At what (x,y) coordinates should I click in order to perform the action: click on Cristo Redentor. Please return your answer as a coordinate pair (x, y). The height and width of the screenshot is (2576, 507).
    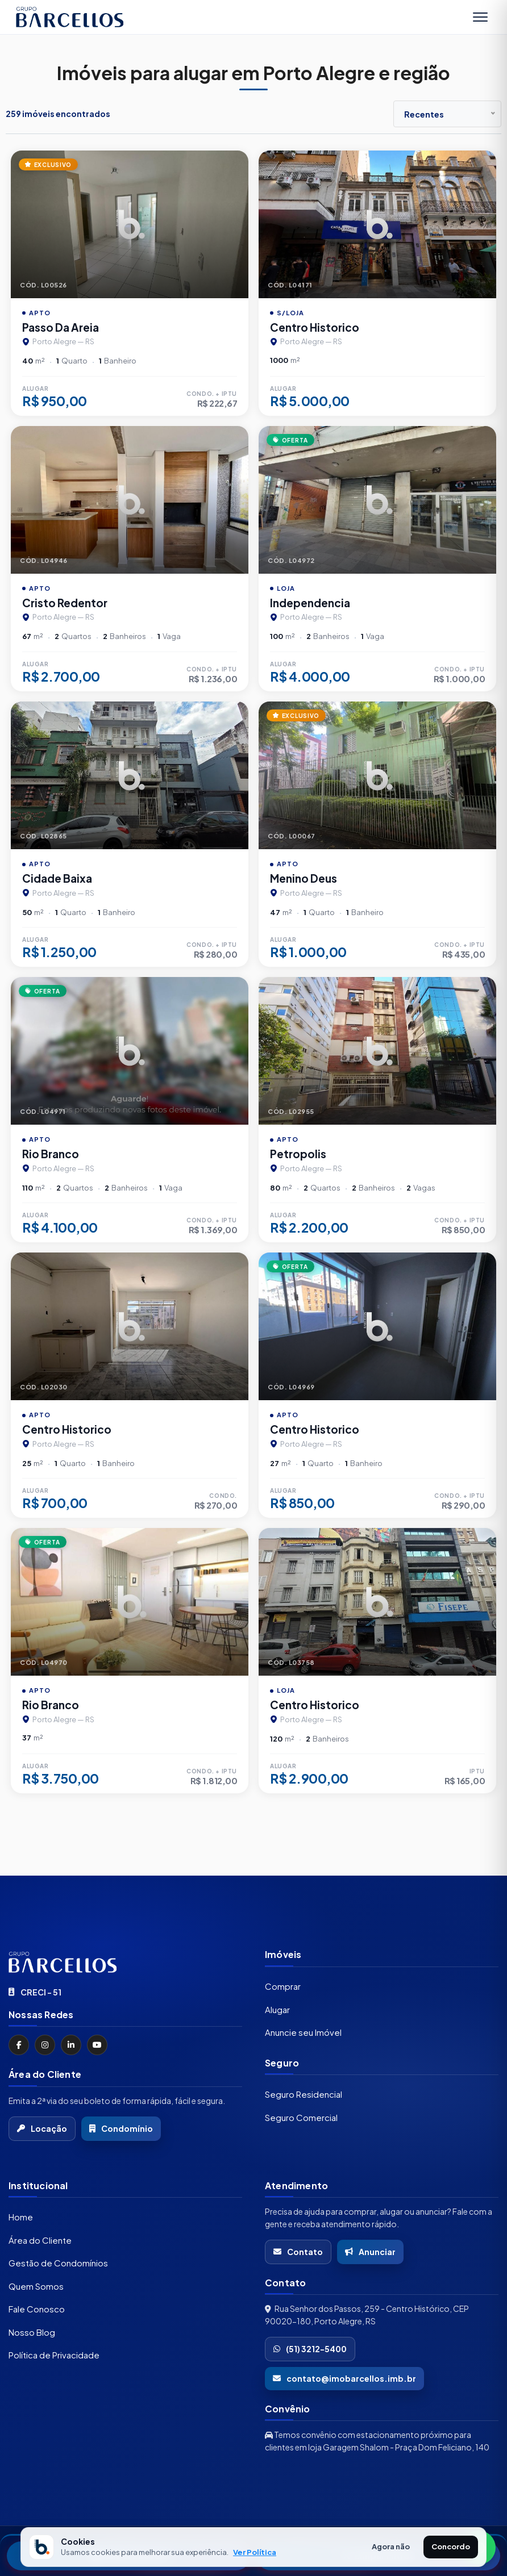
    Looking at the image, I should click on (64, 602).